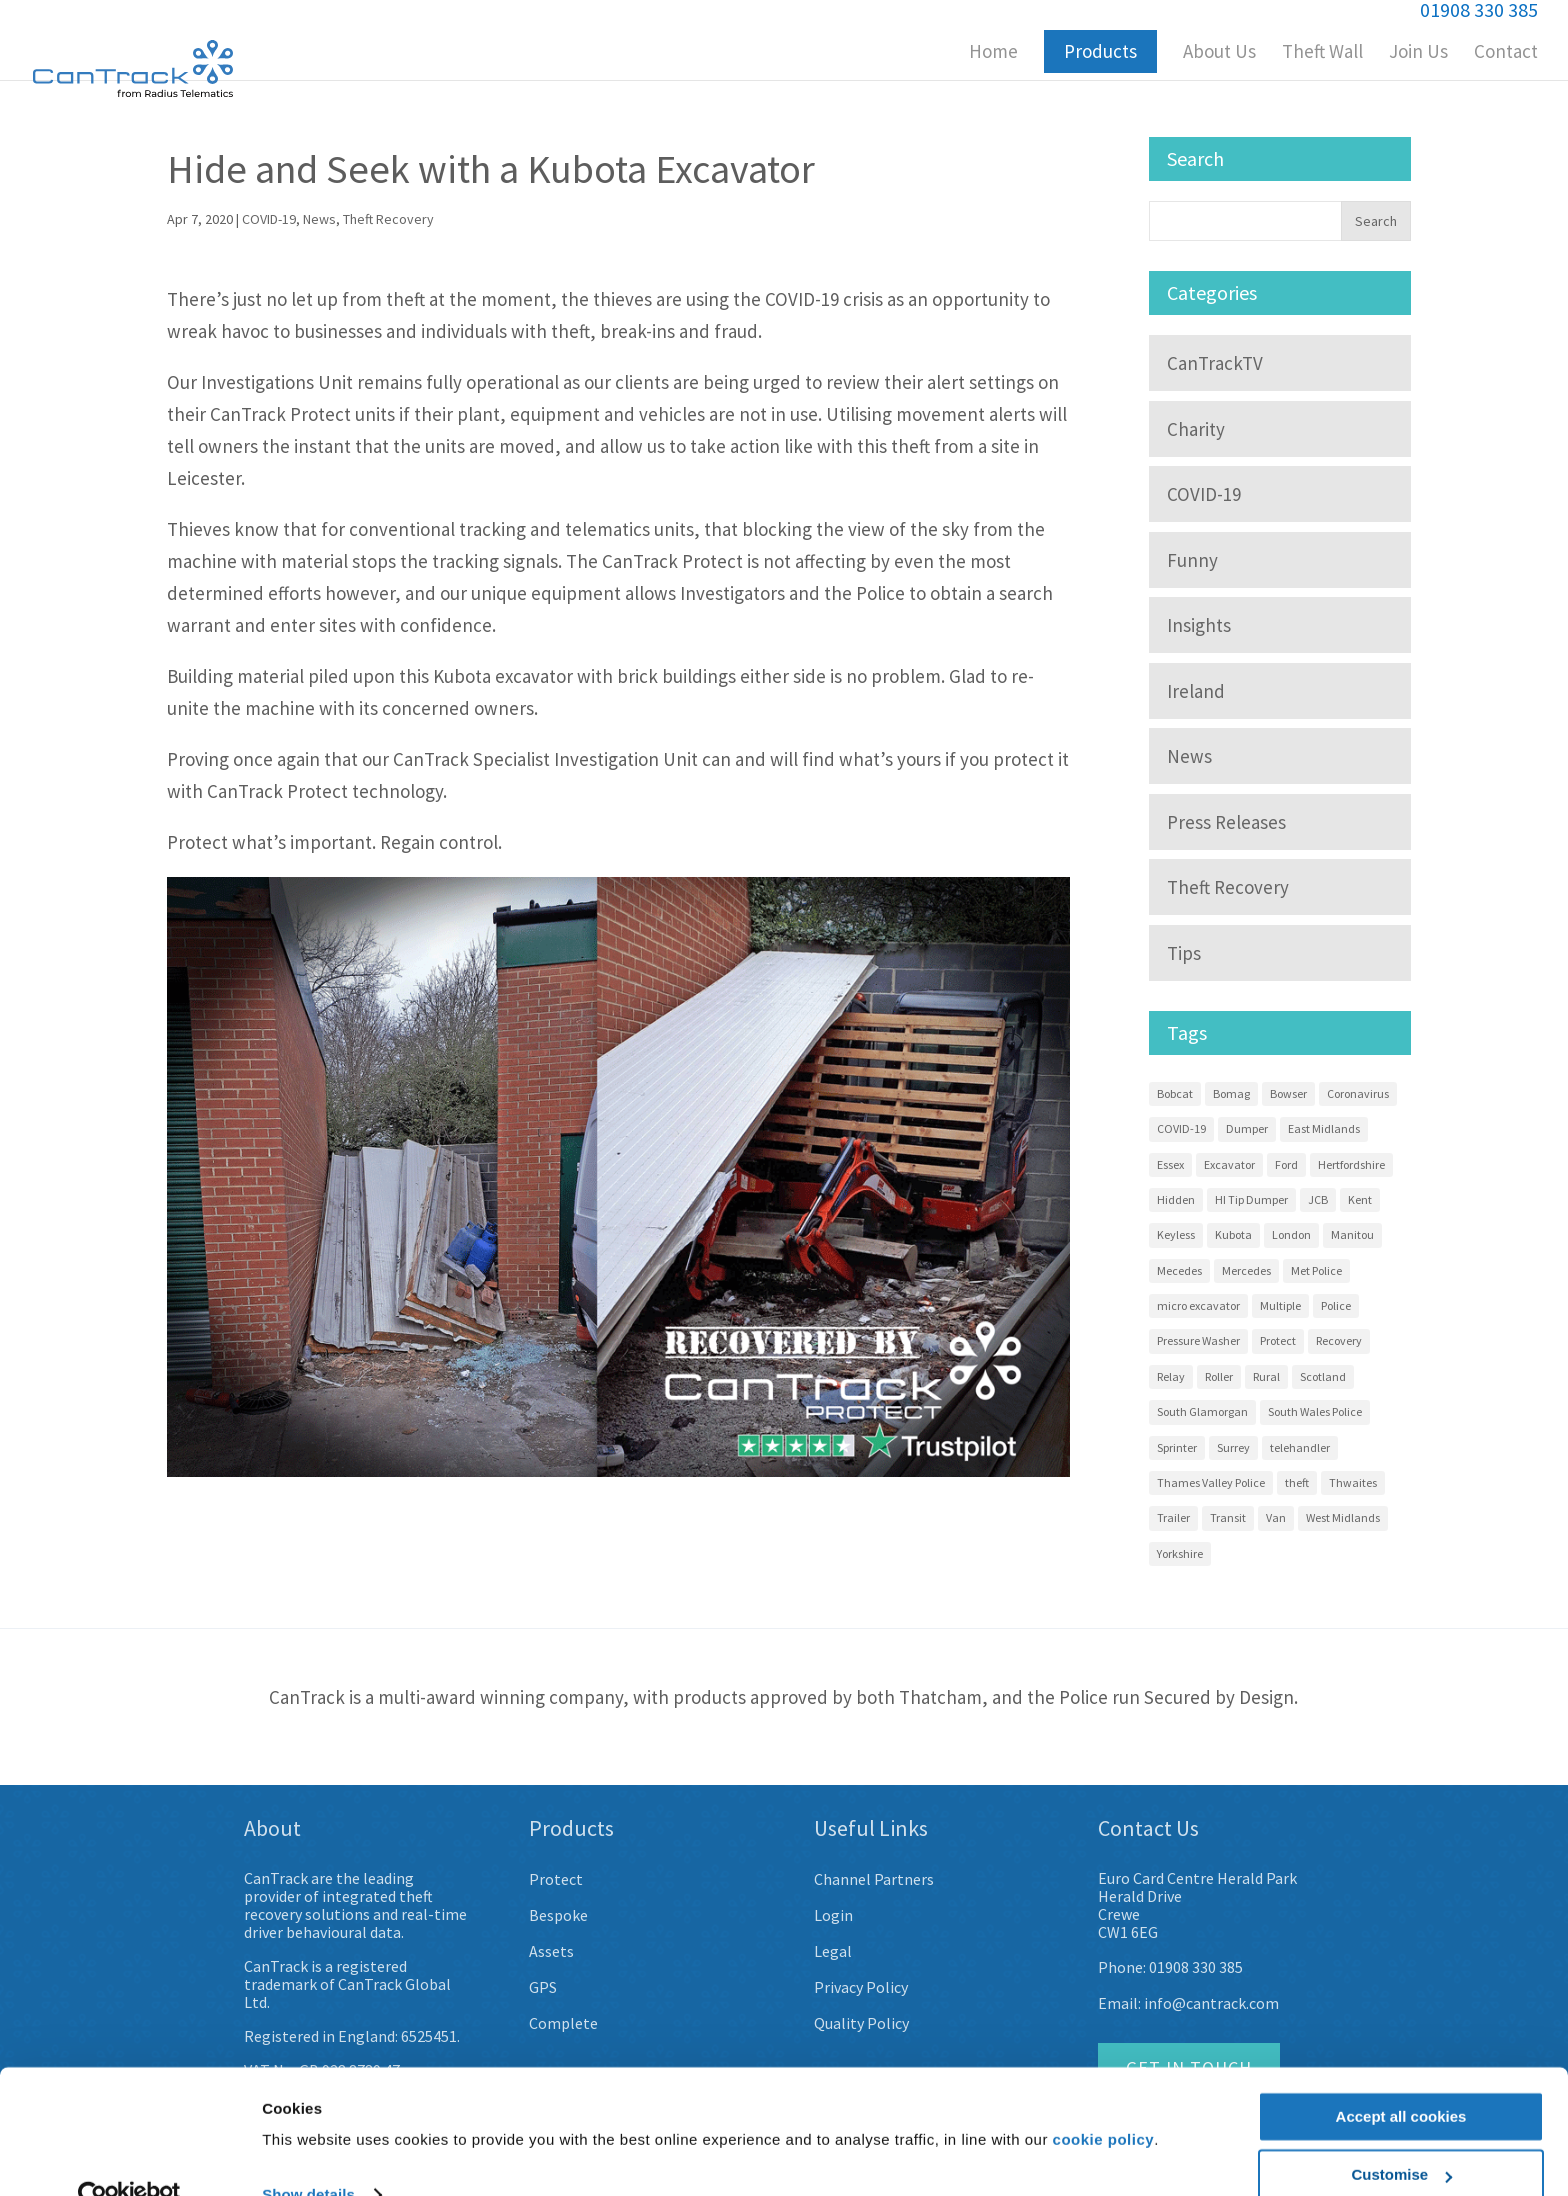  I want to click on South Wales Police [South Wales Police (4 items)], so click(1315, 1411).